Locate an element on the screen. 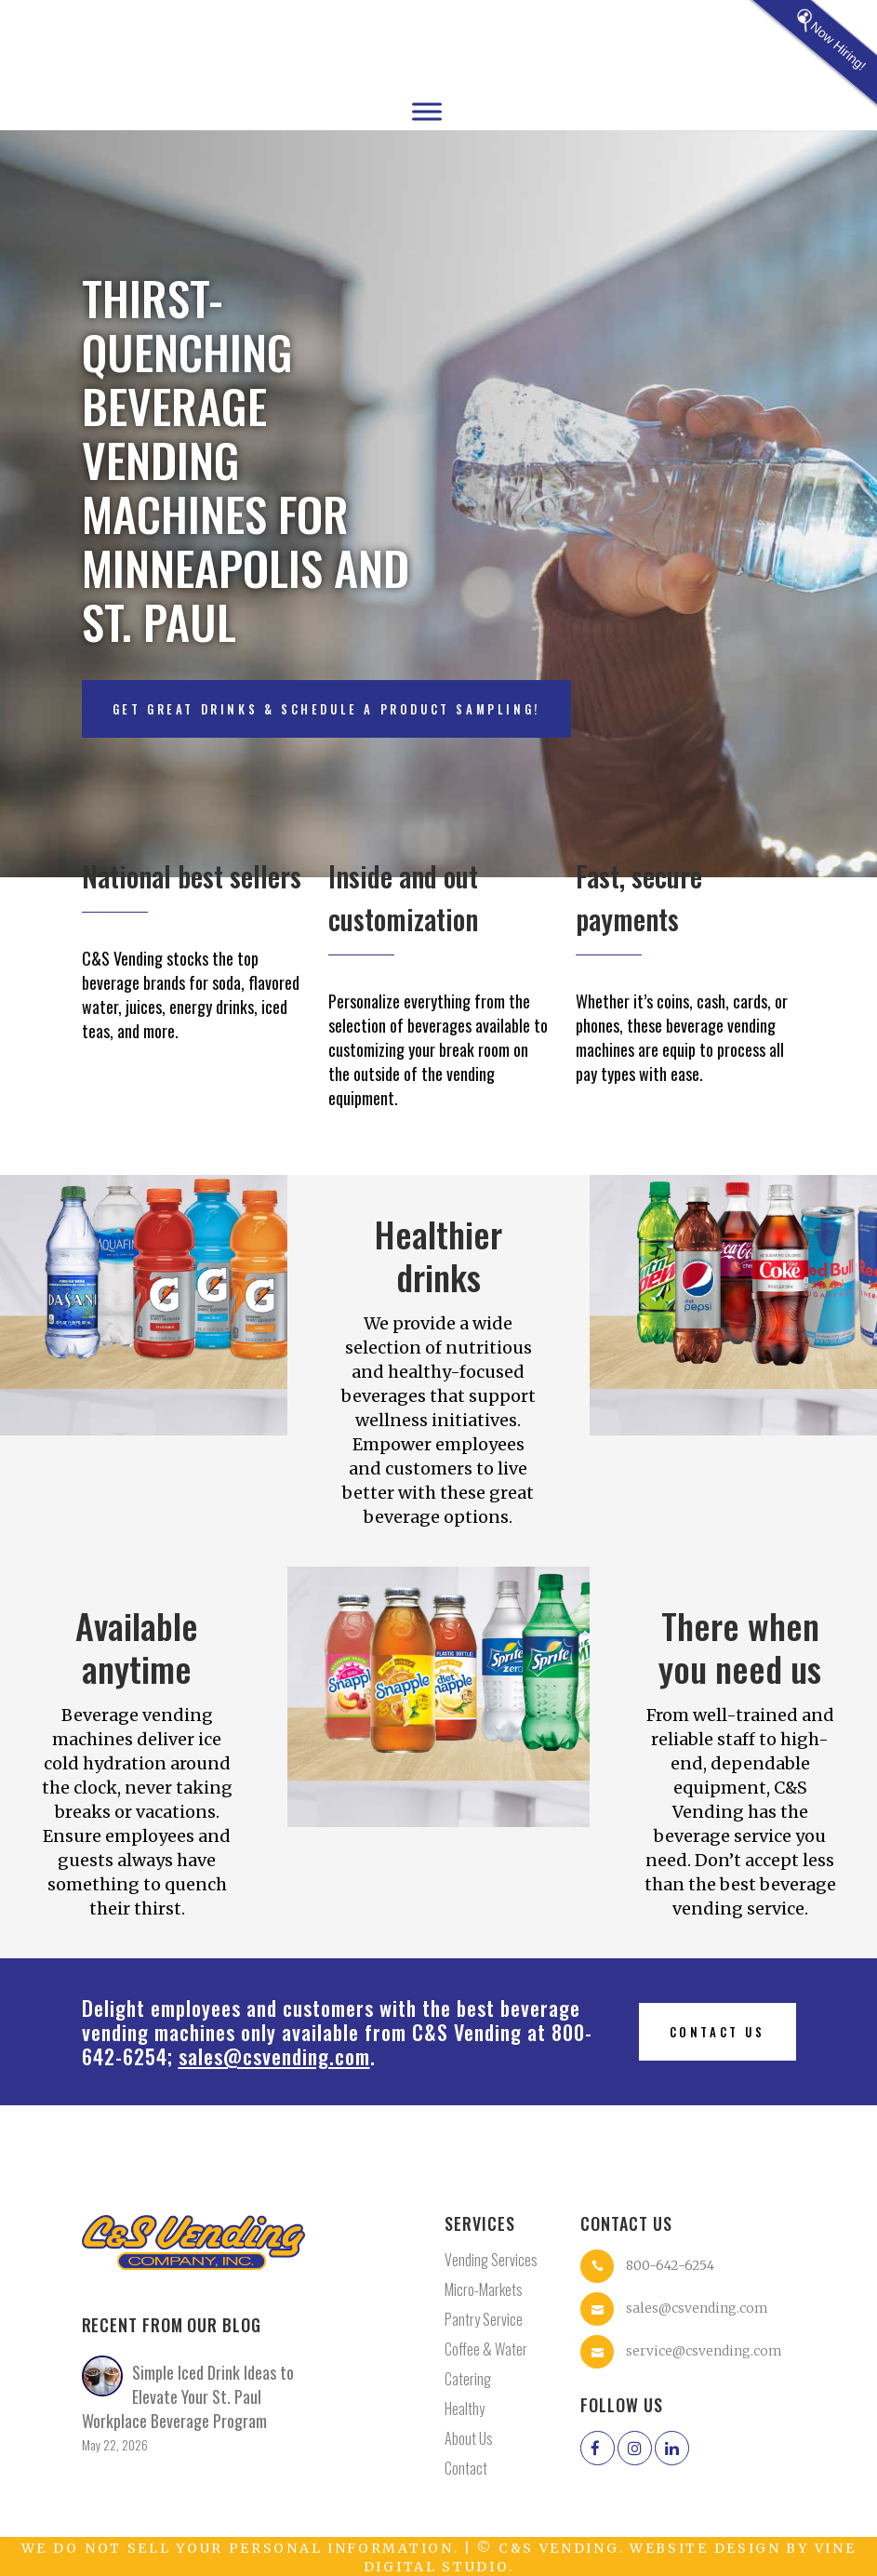 This screenshot has height=2576, width=877. Catering is located at coordinates (468, 2379).